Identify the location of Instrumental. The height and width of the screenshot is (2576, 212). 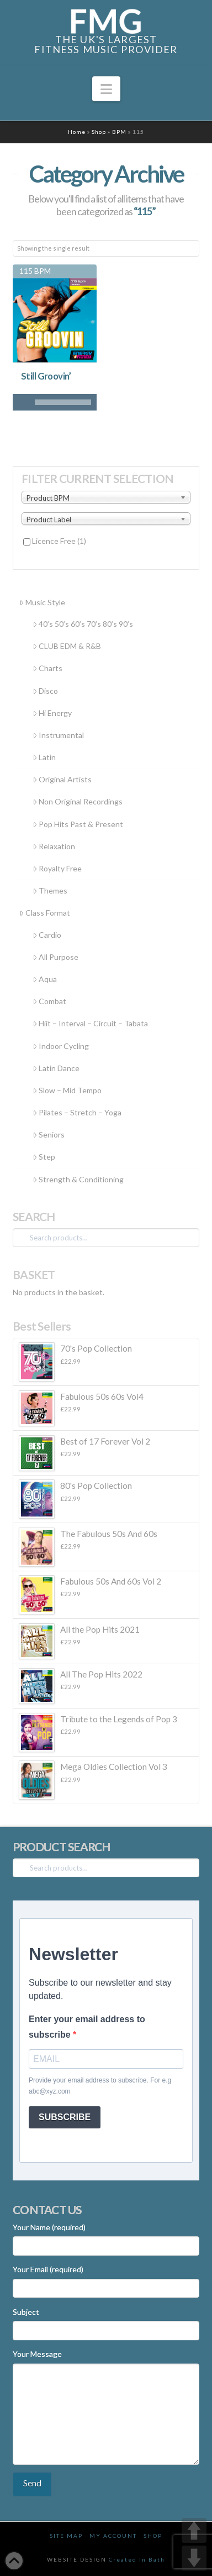
(58, 735).